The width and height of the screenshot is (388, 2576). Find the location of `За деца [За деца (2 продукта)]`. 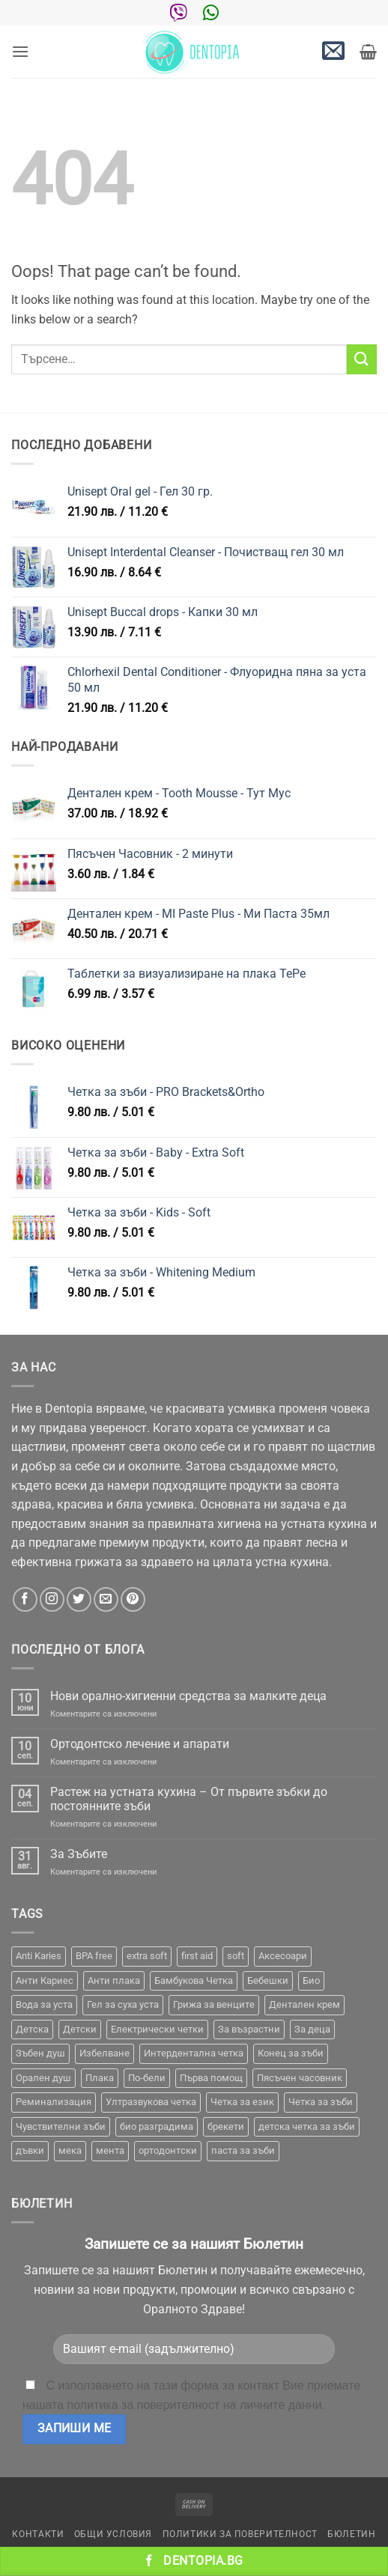

За деца [За деца (2 продукта)] is located at coordinates (312, 2029).